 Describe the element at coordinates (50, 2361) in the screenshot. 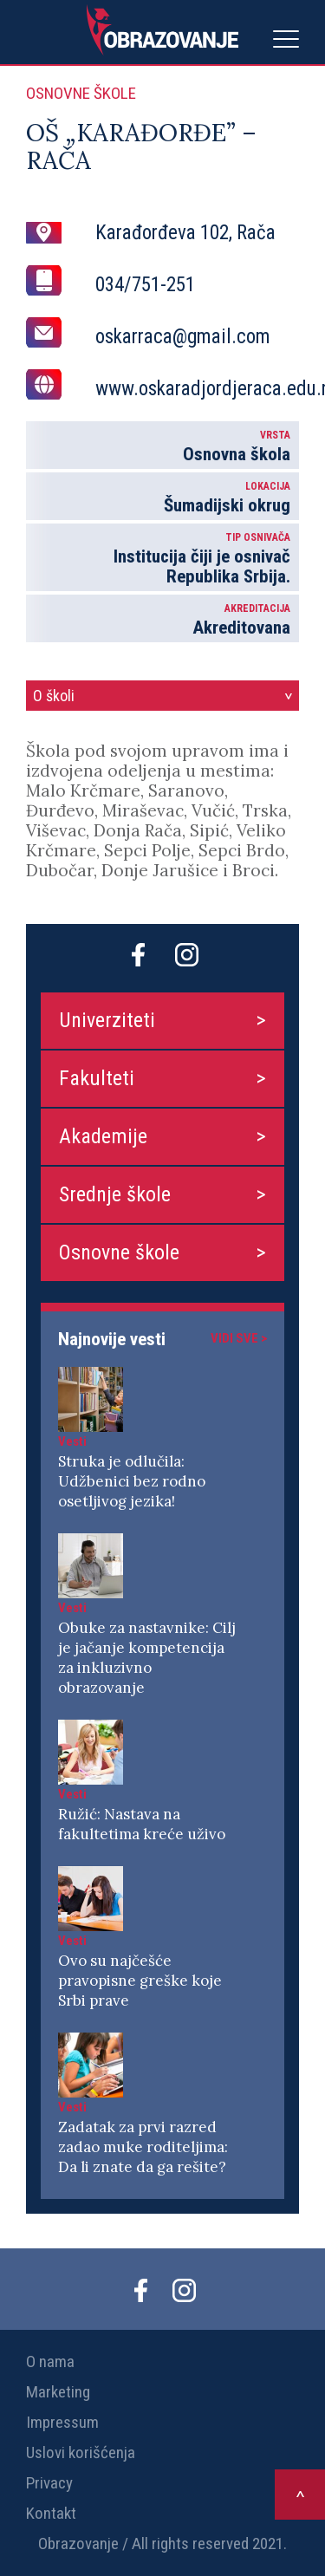

I see `O nama` at that location.